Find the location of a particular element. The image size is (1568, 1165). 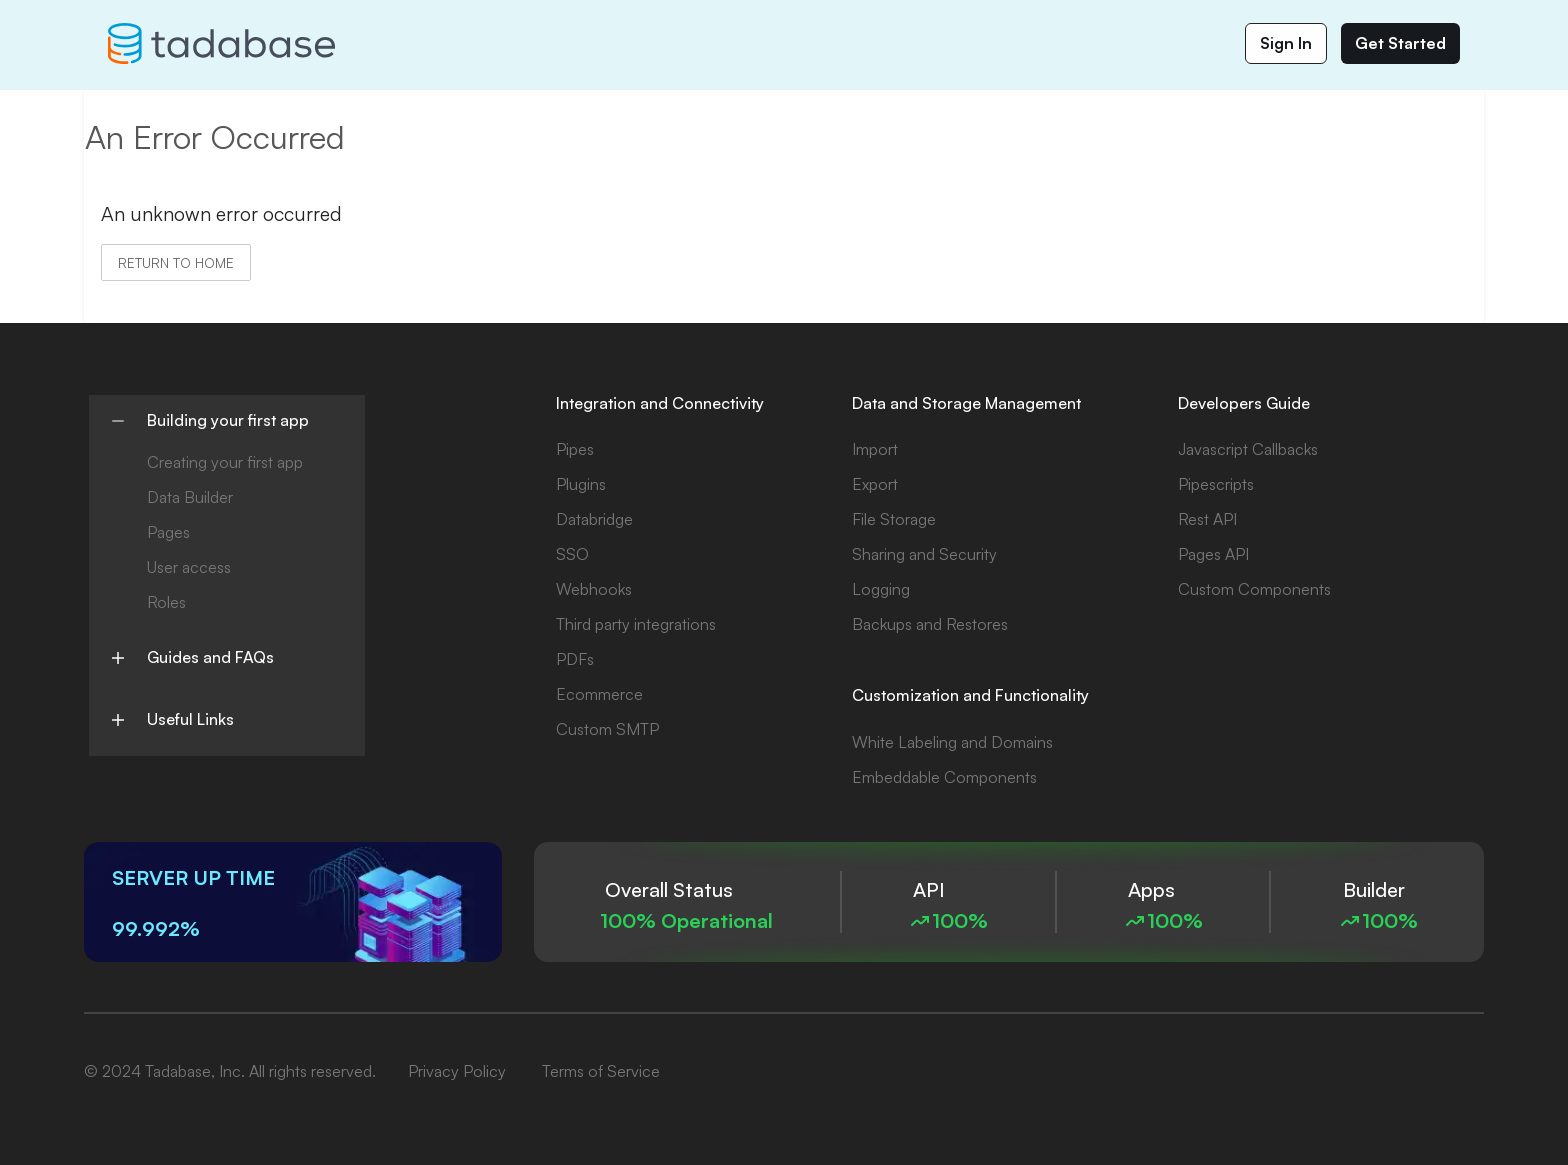

PDFs is located at coordinates (575, 659).